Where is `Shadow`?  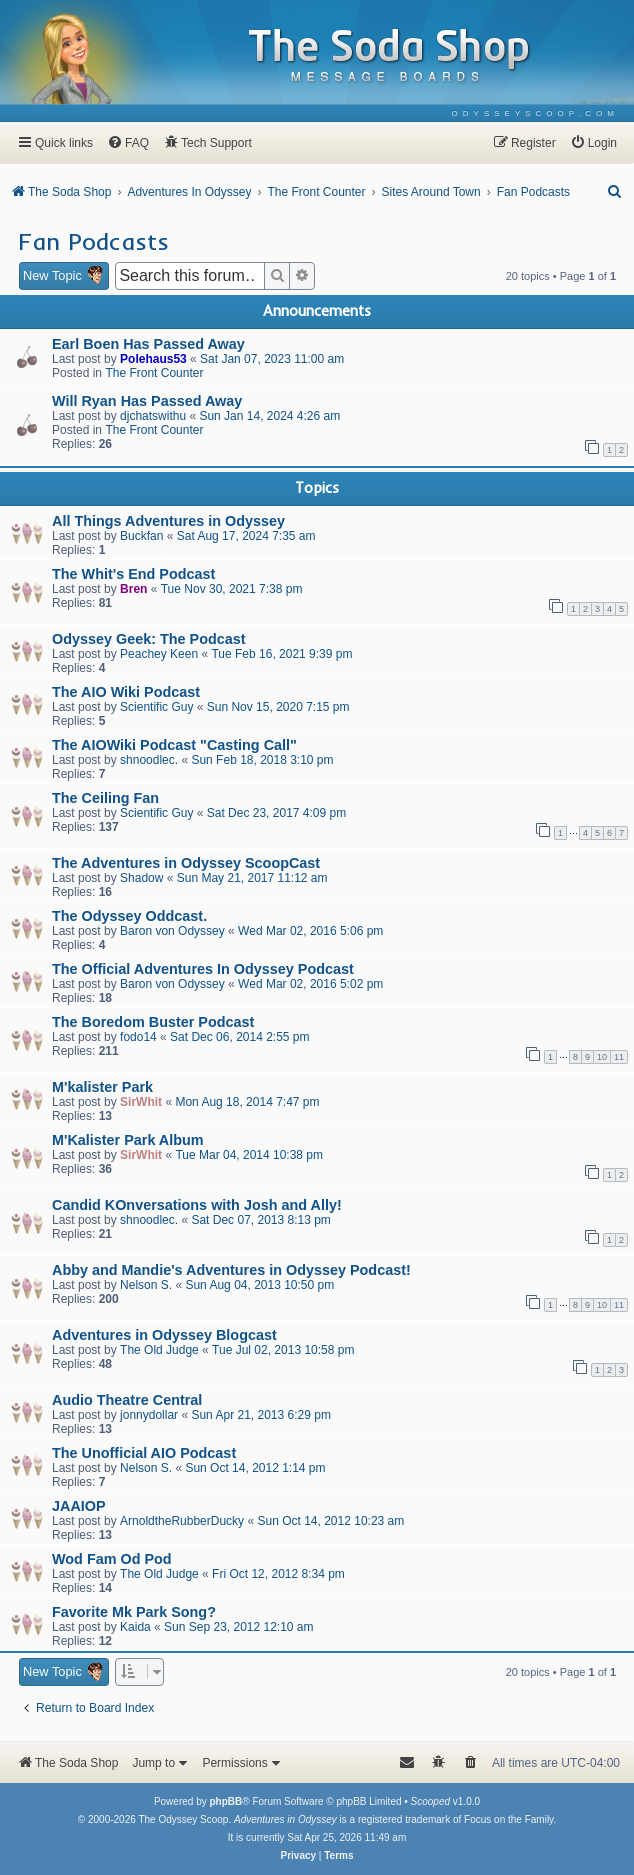 Shadow is located at coordinates (141, 878).